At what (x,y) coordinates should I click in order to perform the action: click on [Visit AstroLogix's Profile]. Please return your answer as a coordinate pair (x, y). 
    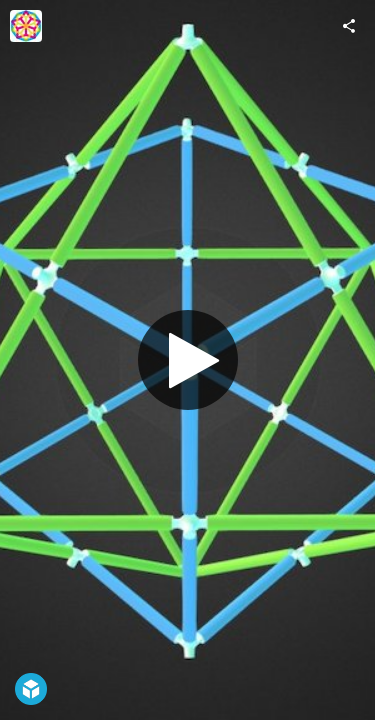
    Looking at the image, I should click on (26, 26).